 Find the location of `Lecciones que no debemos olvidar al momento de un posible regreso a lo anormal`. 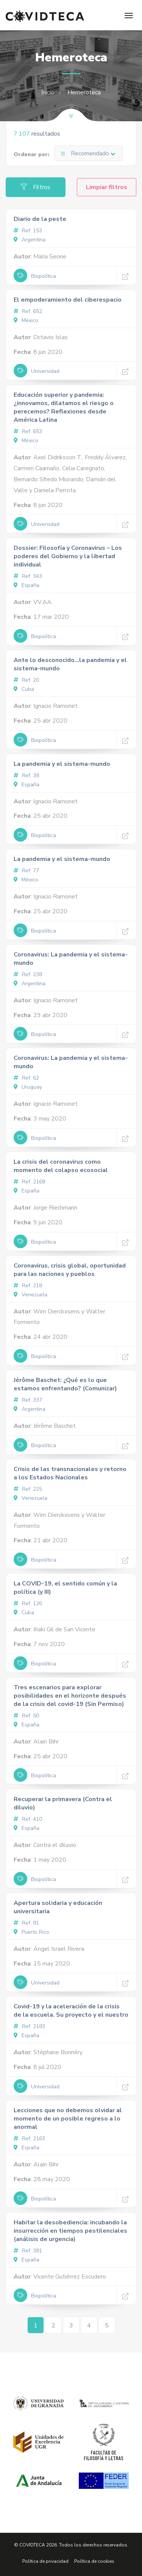

Lecciones que no debemos olvidar al momento de un posible regreso a lo anormal is located at coordinates (68, 2118).